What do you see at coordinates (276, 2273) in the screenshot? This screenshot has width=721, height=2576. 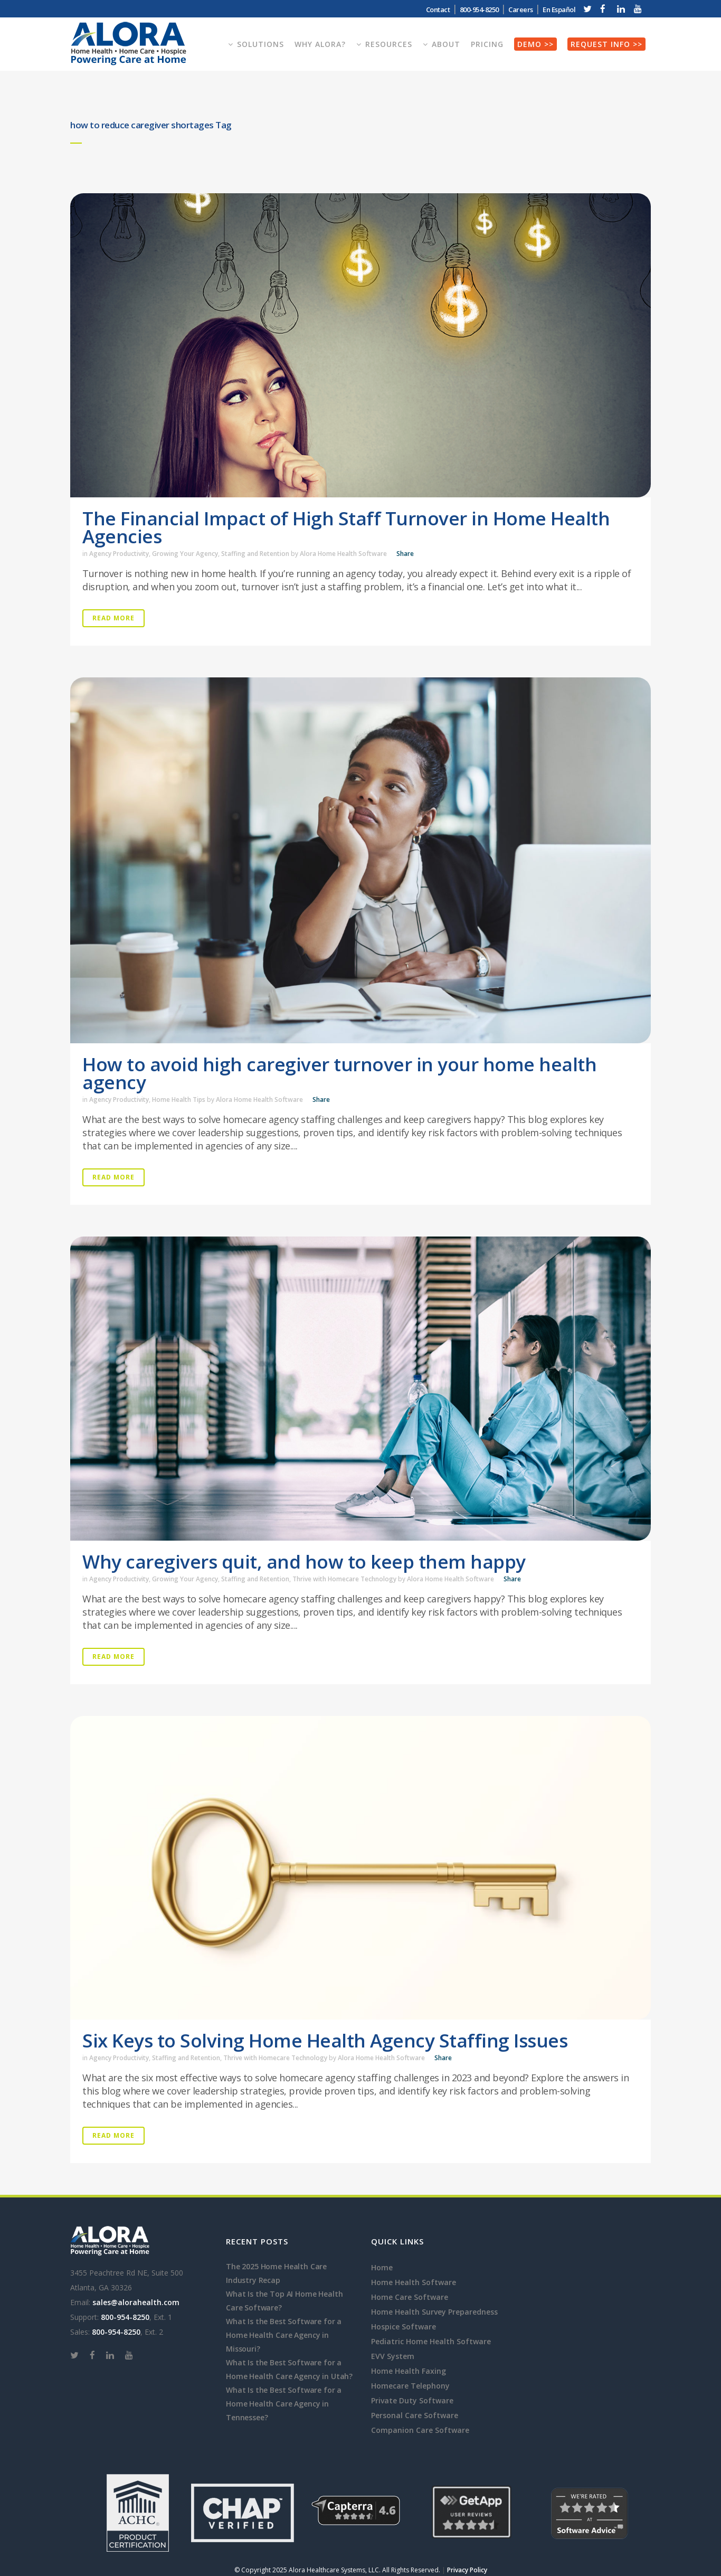 I see `The 2025 Home Health Care Industry Recap` at bounding box center [276, 2273].